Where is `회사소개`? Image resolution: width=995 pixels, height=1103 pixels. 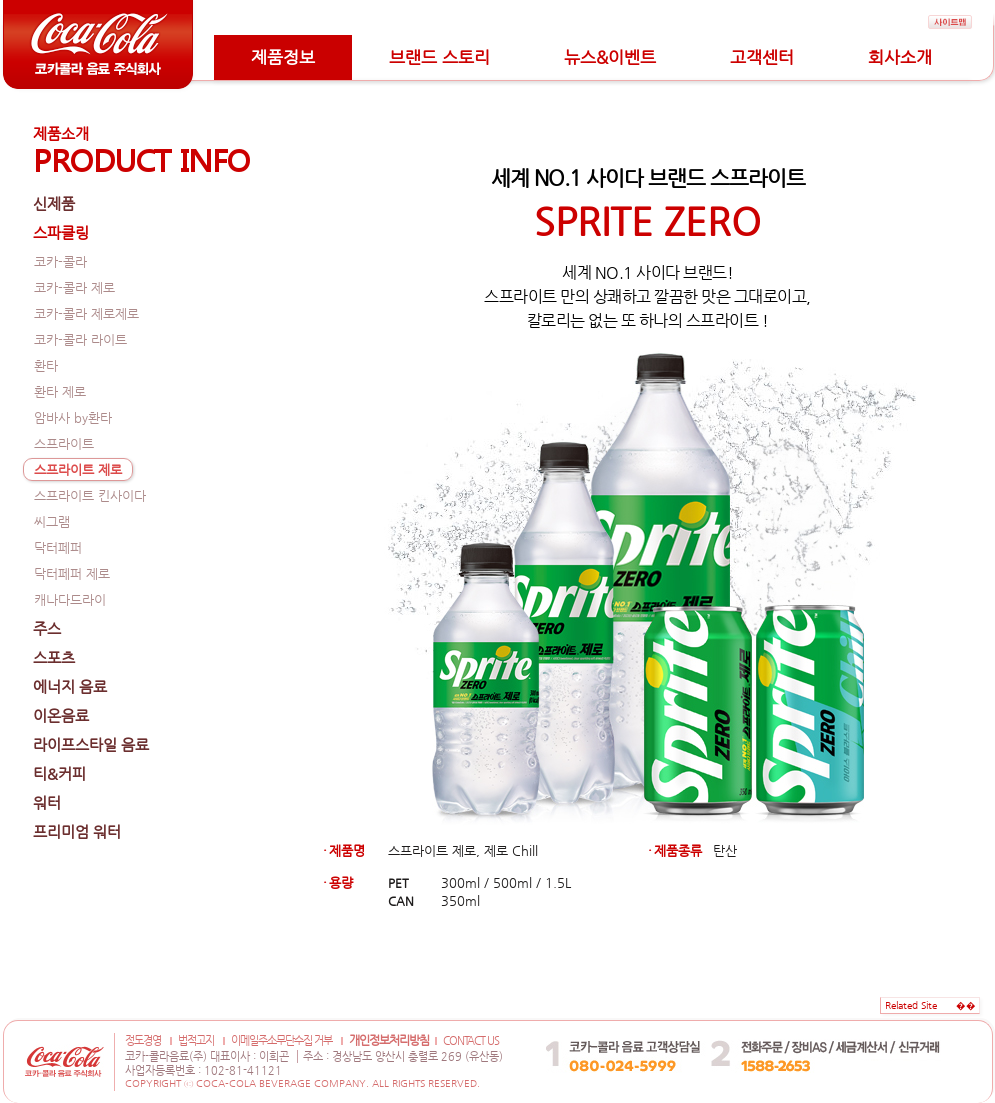
회사소개 is located at coordinates (900, 57).